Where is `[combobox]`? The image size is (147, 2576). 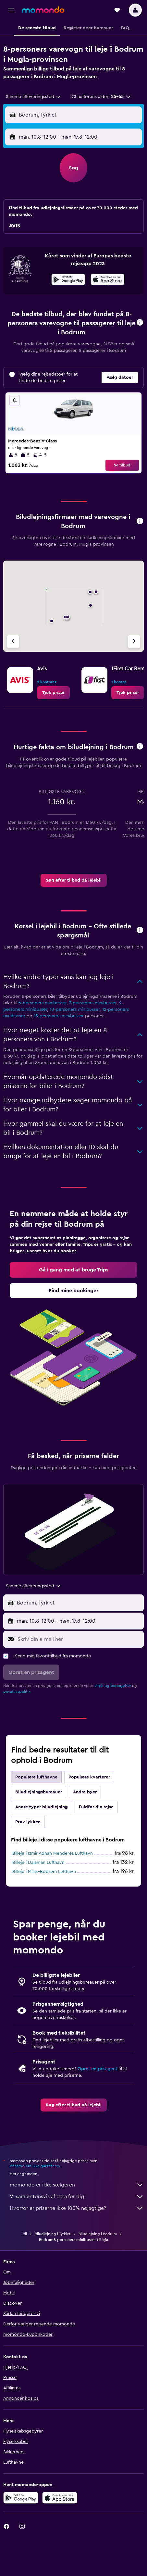 [combobox] is located at coordinates (33, 96).